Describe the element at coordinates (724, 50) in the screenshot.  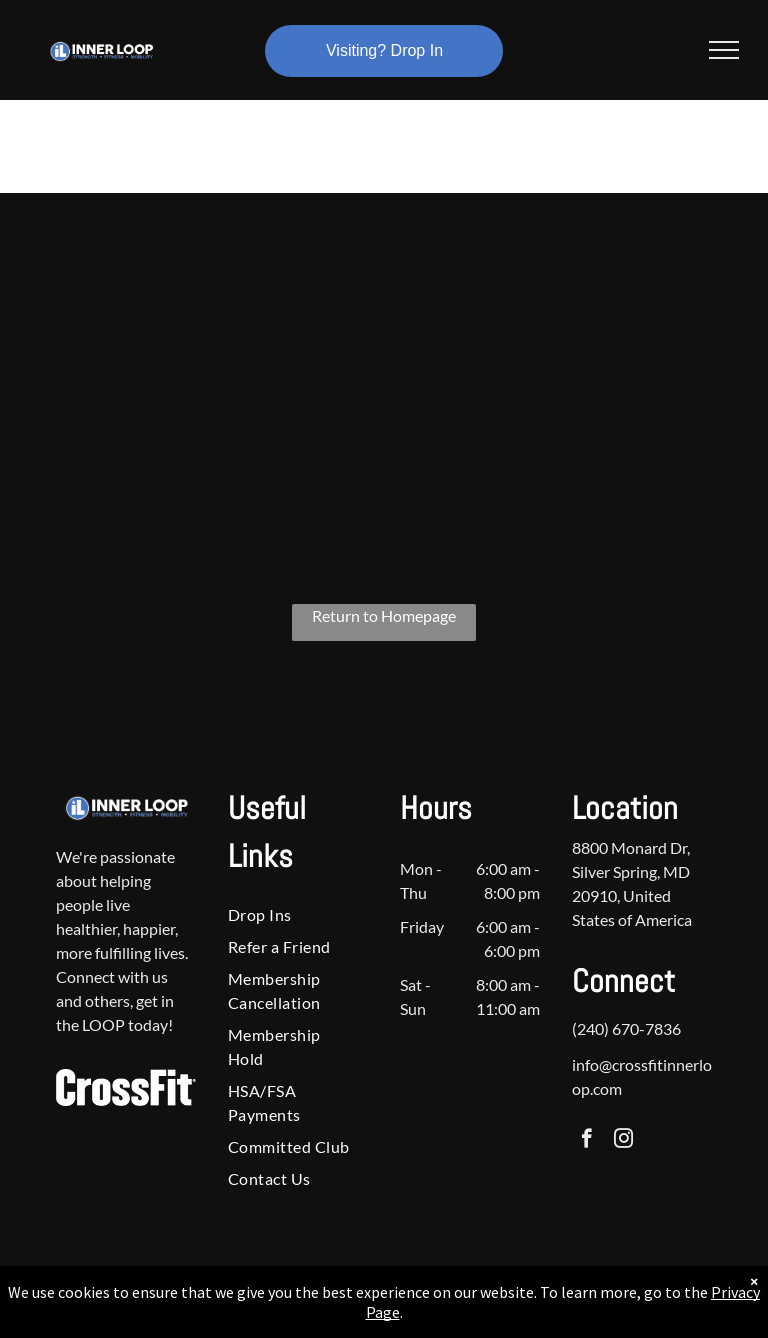
I see `[menu]` at that location.